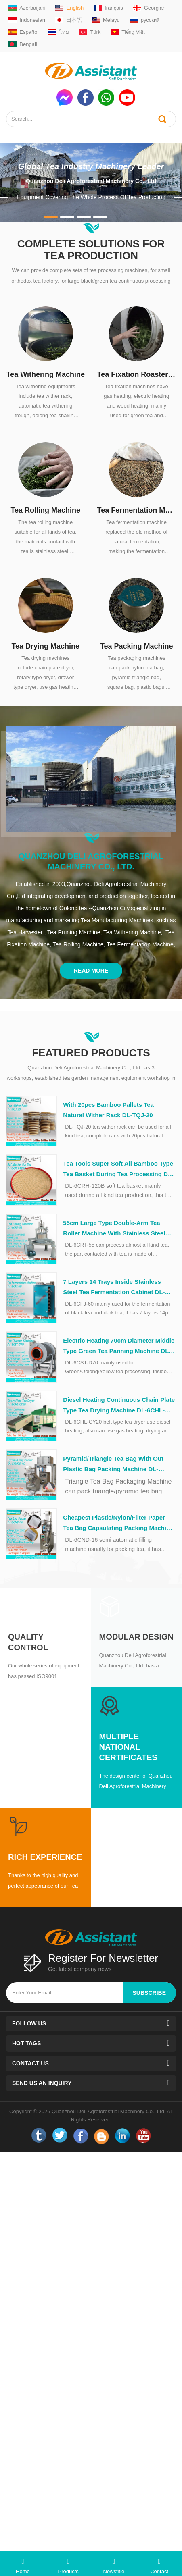 The image size is (182, 2576). I want to click on With 20pcs Bamboo Pallets Tea Natural Wither Rack DL-TQJ-20, so click(108, 1110).